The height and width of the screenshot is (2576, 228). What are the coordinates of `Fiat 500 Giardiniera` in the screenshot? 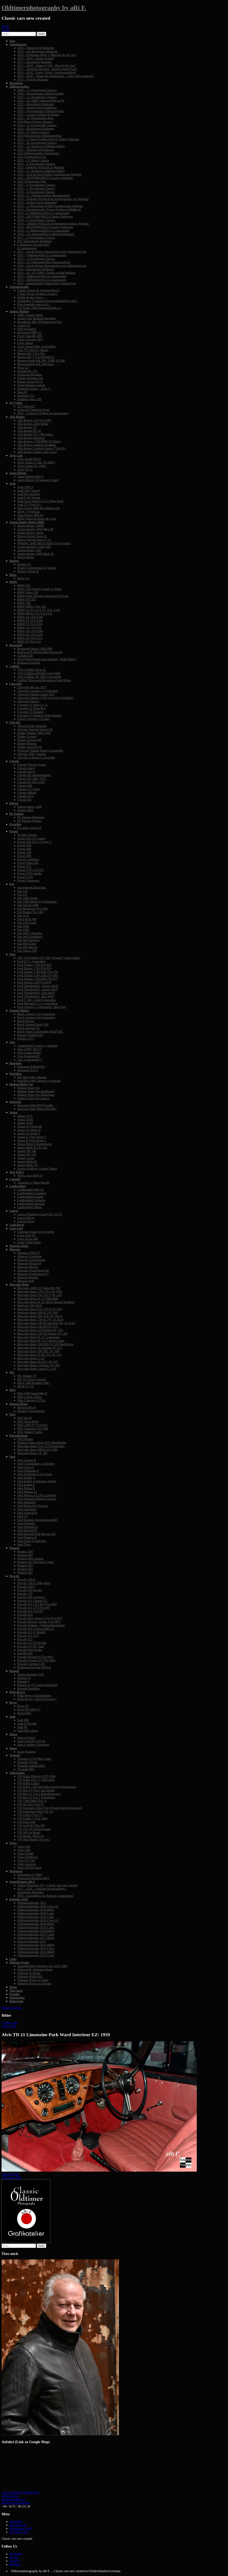 It's located at (30, 936).